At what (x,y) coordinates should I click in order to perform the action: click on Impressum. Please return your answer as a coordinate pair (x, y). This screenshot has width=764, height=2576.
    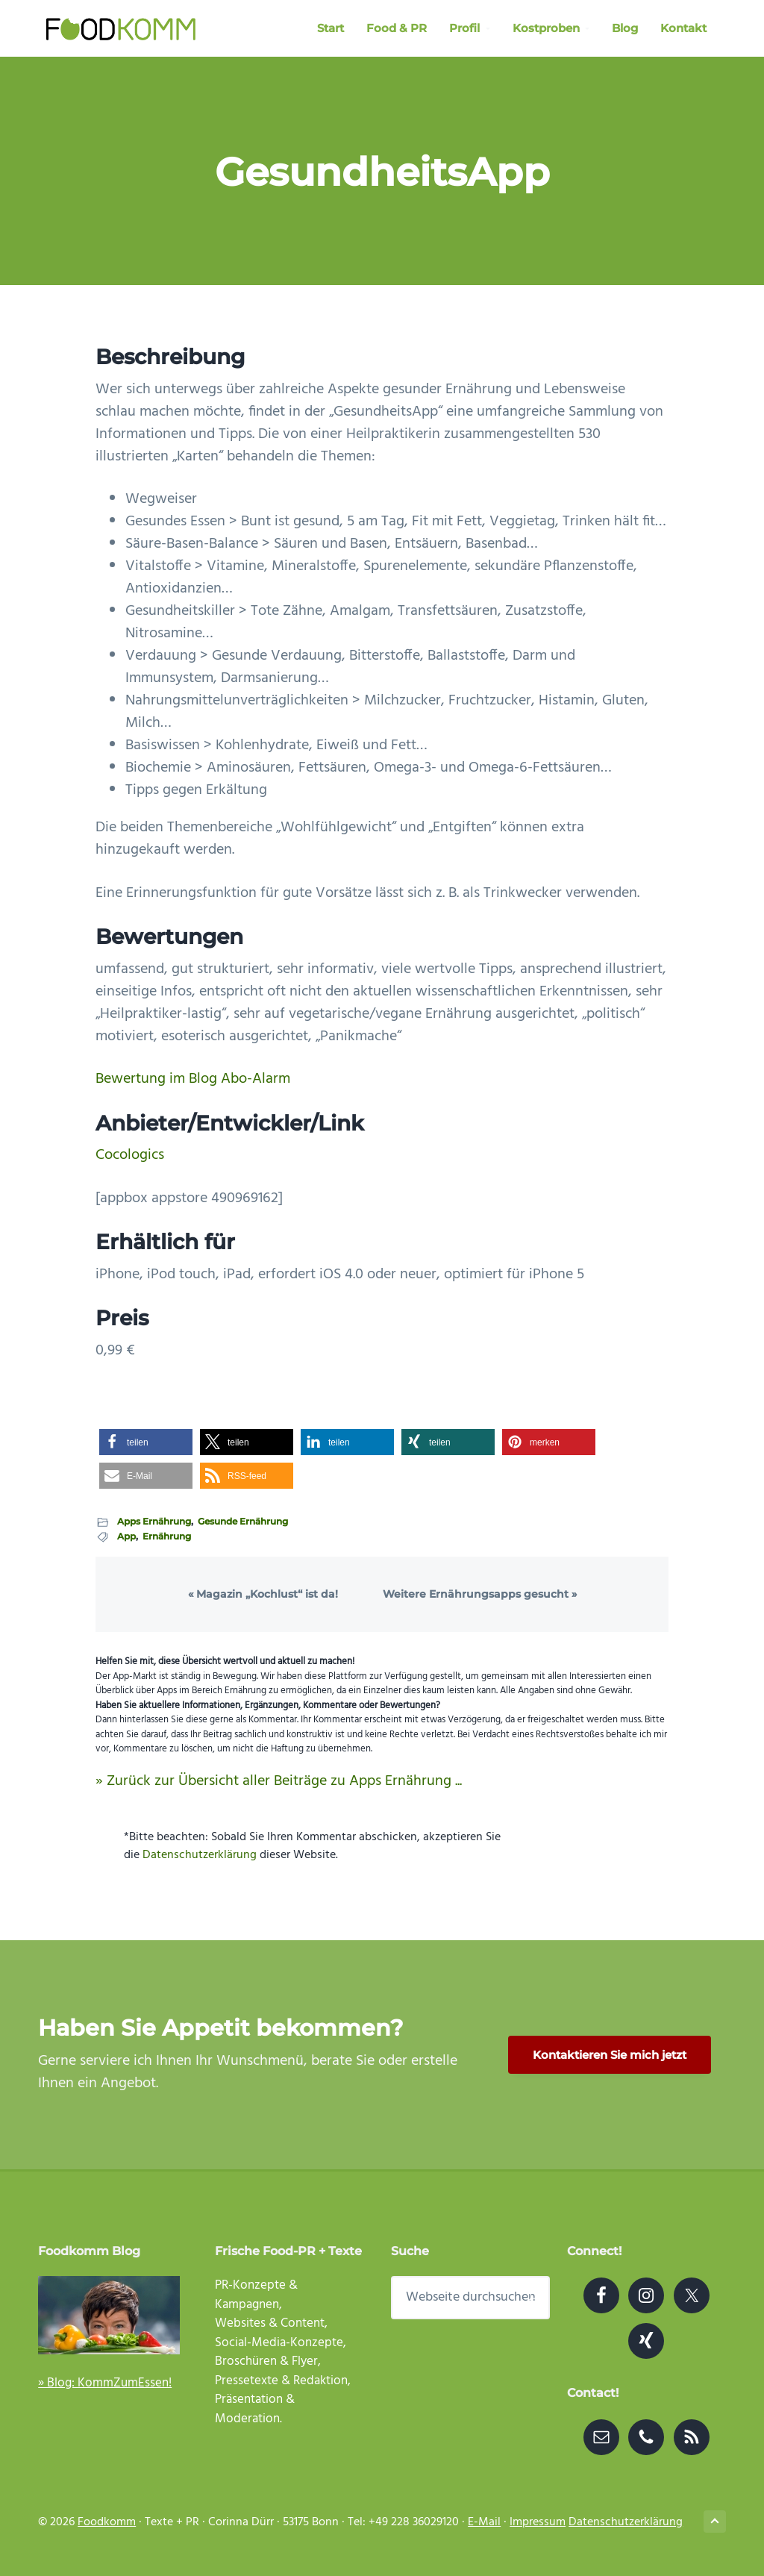
    Looking at the image, I should click on (538, 2522).